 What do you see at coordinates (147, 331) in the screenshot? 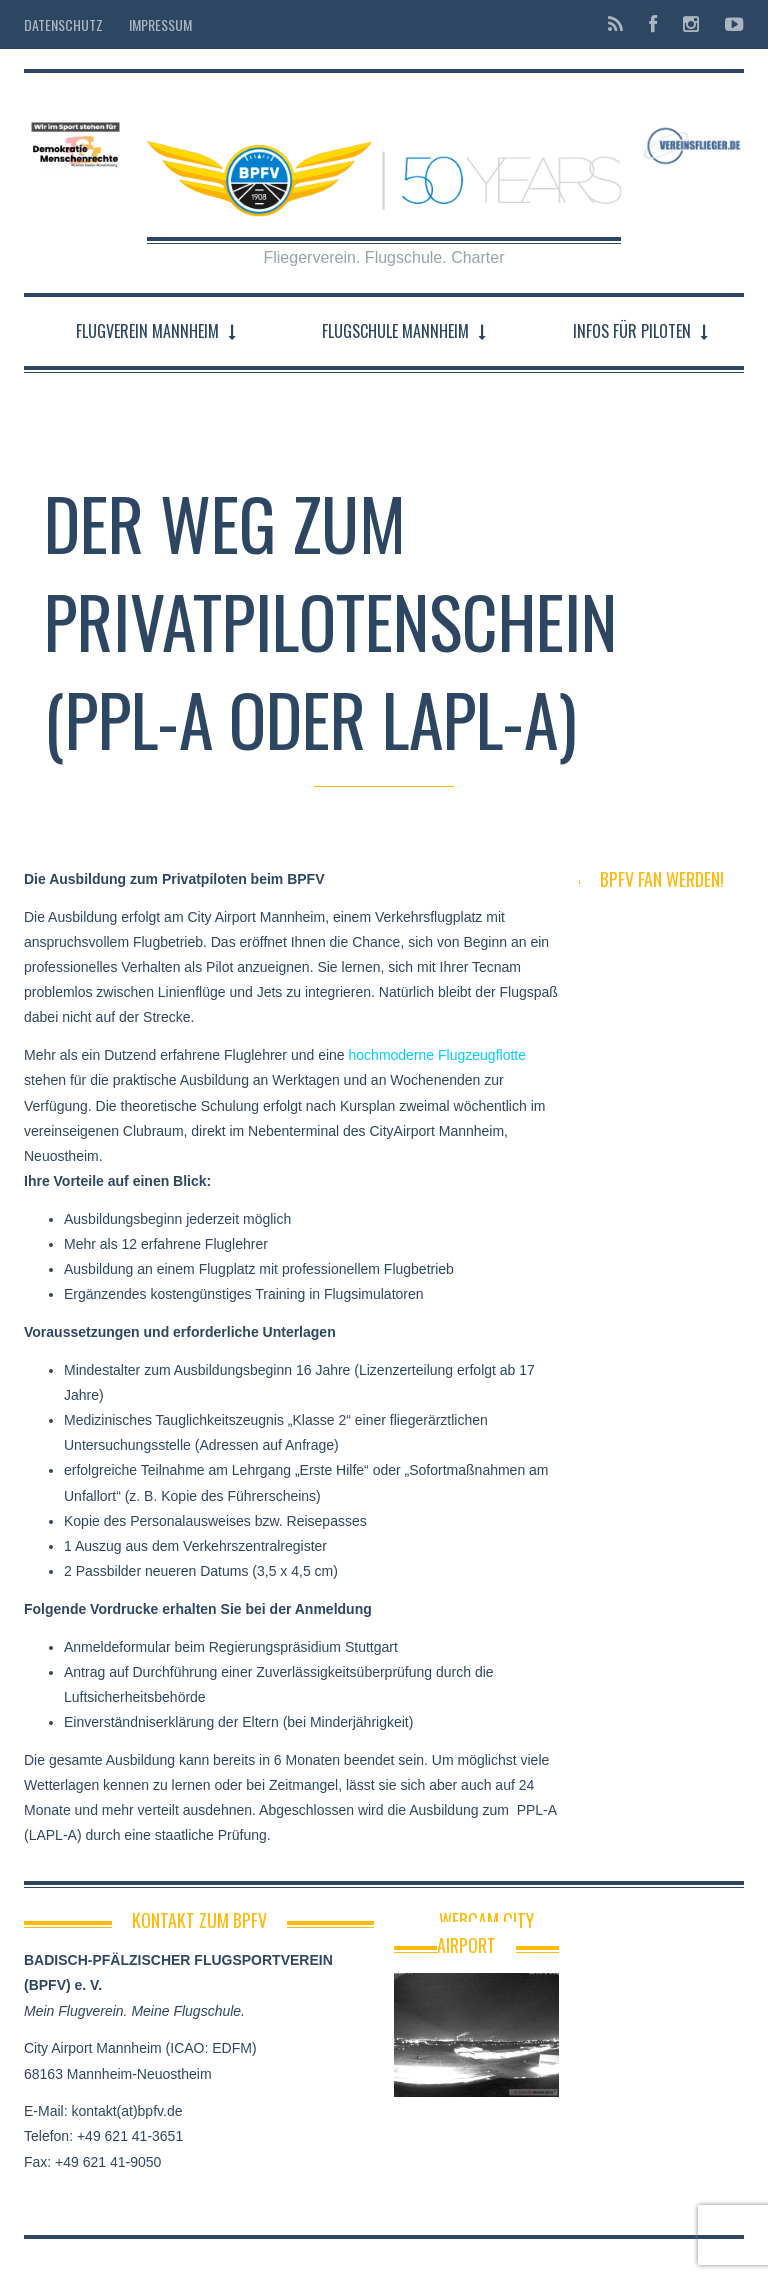
I see `Flugverein Mannheim` at bounding box center [147, 331].